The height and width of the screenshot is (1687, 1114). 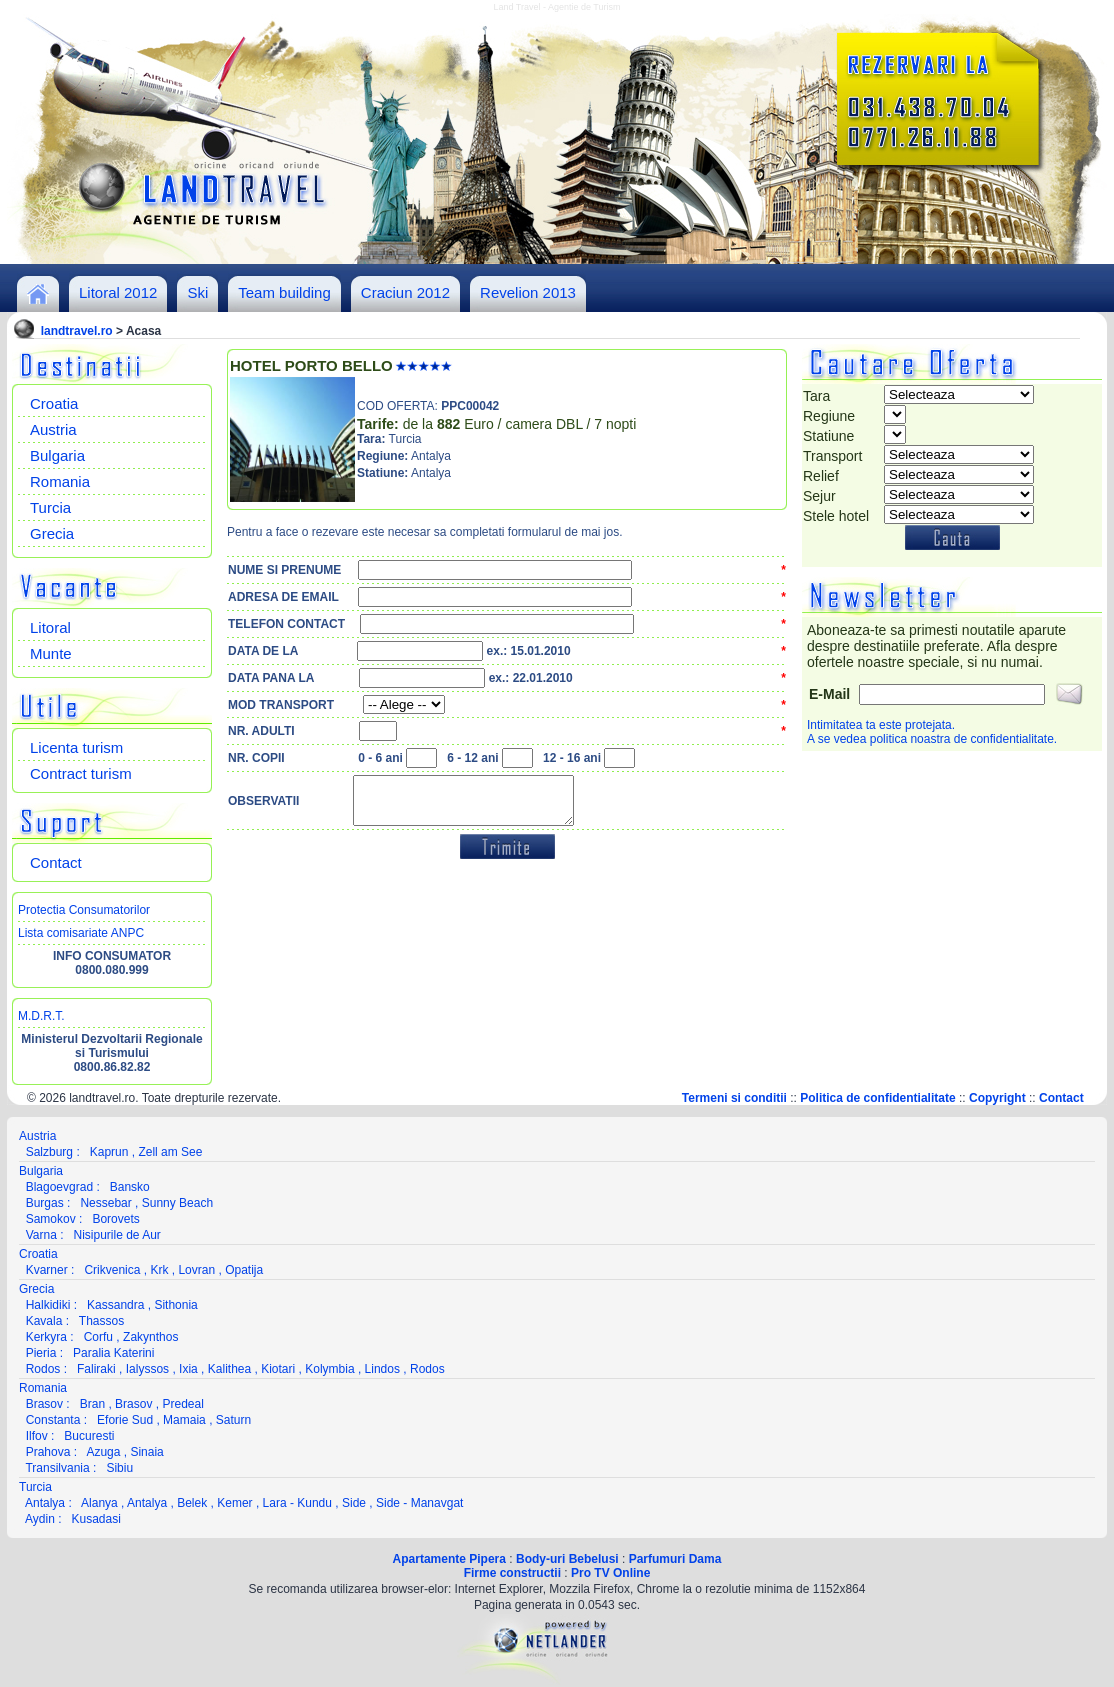 What do you see at coordinates (53, 429) in the screenshot?
I see `Austria` at bounding box center [53, 429].